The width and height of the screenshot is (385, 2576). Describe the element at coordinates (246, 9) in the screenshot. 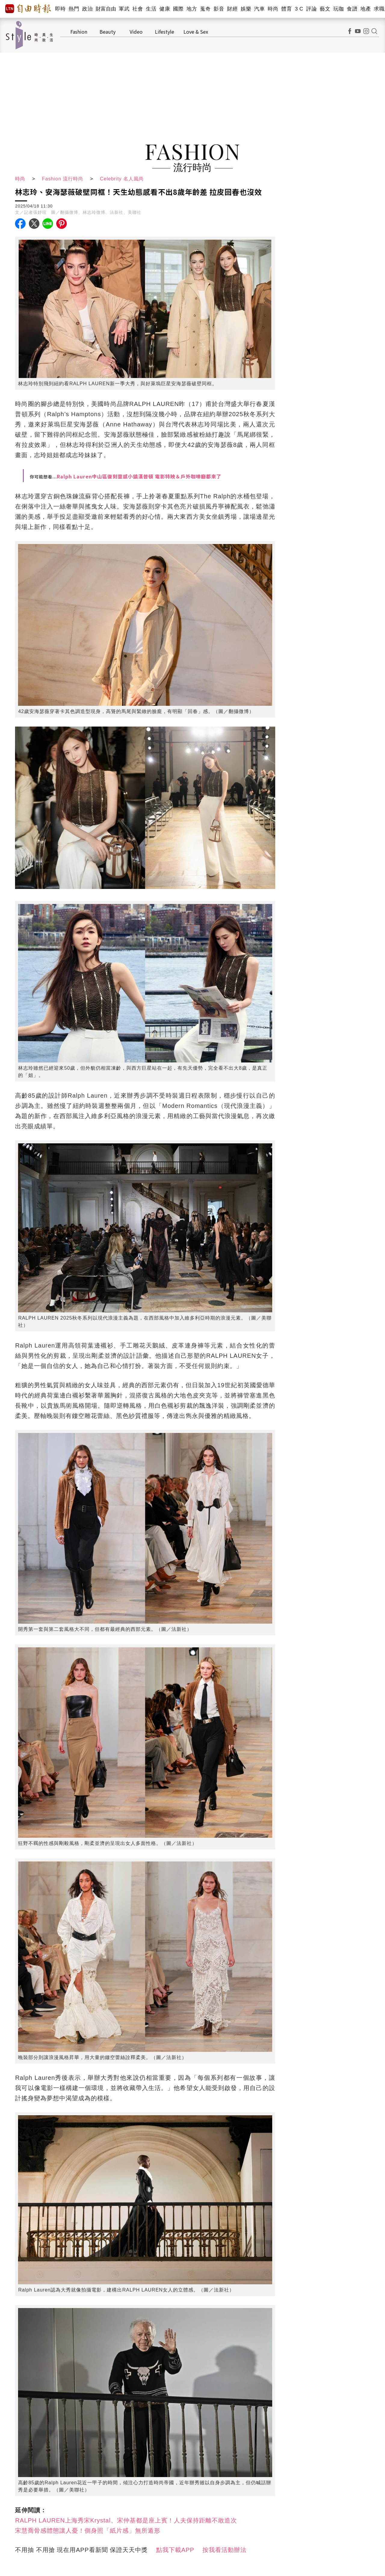

I see `娛樂` at that location.